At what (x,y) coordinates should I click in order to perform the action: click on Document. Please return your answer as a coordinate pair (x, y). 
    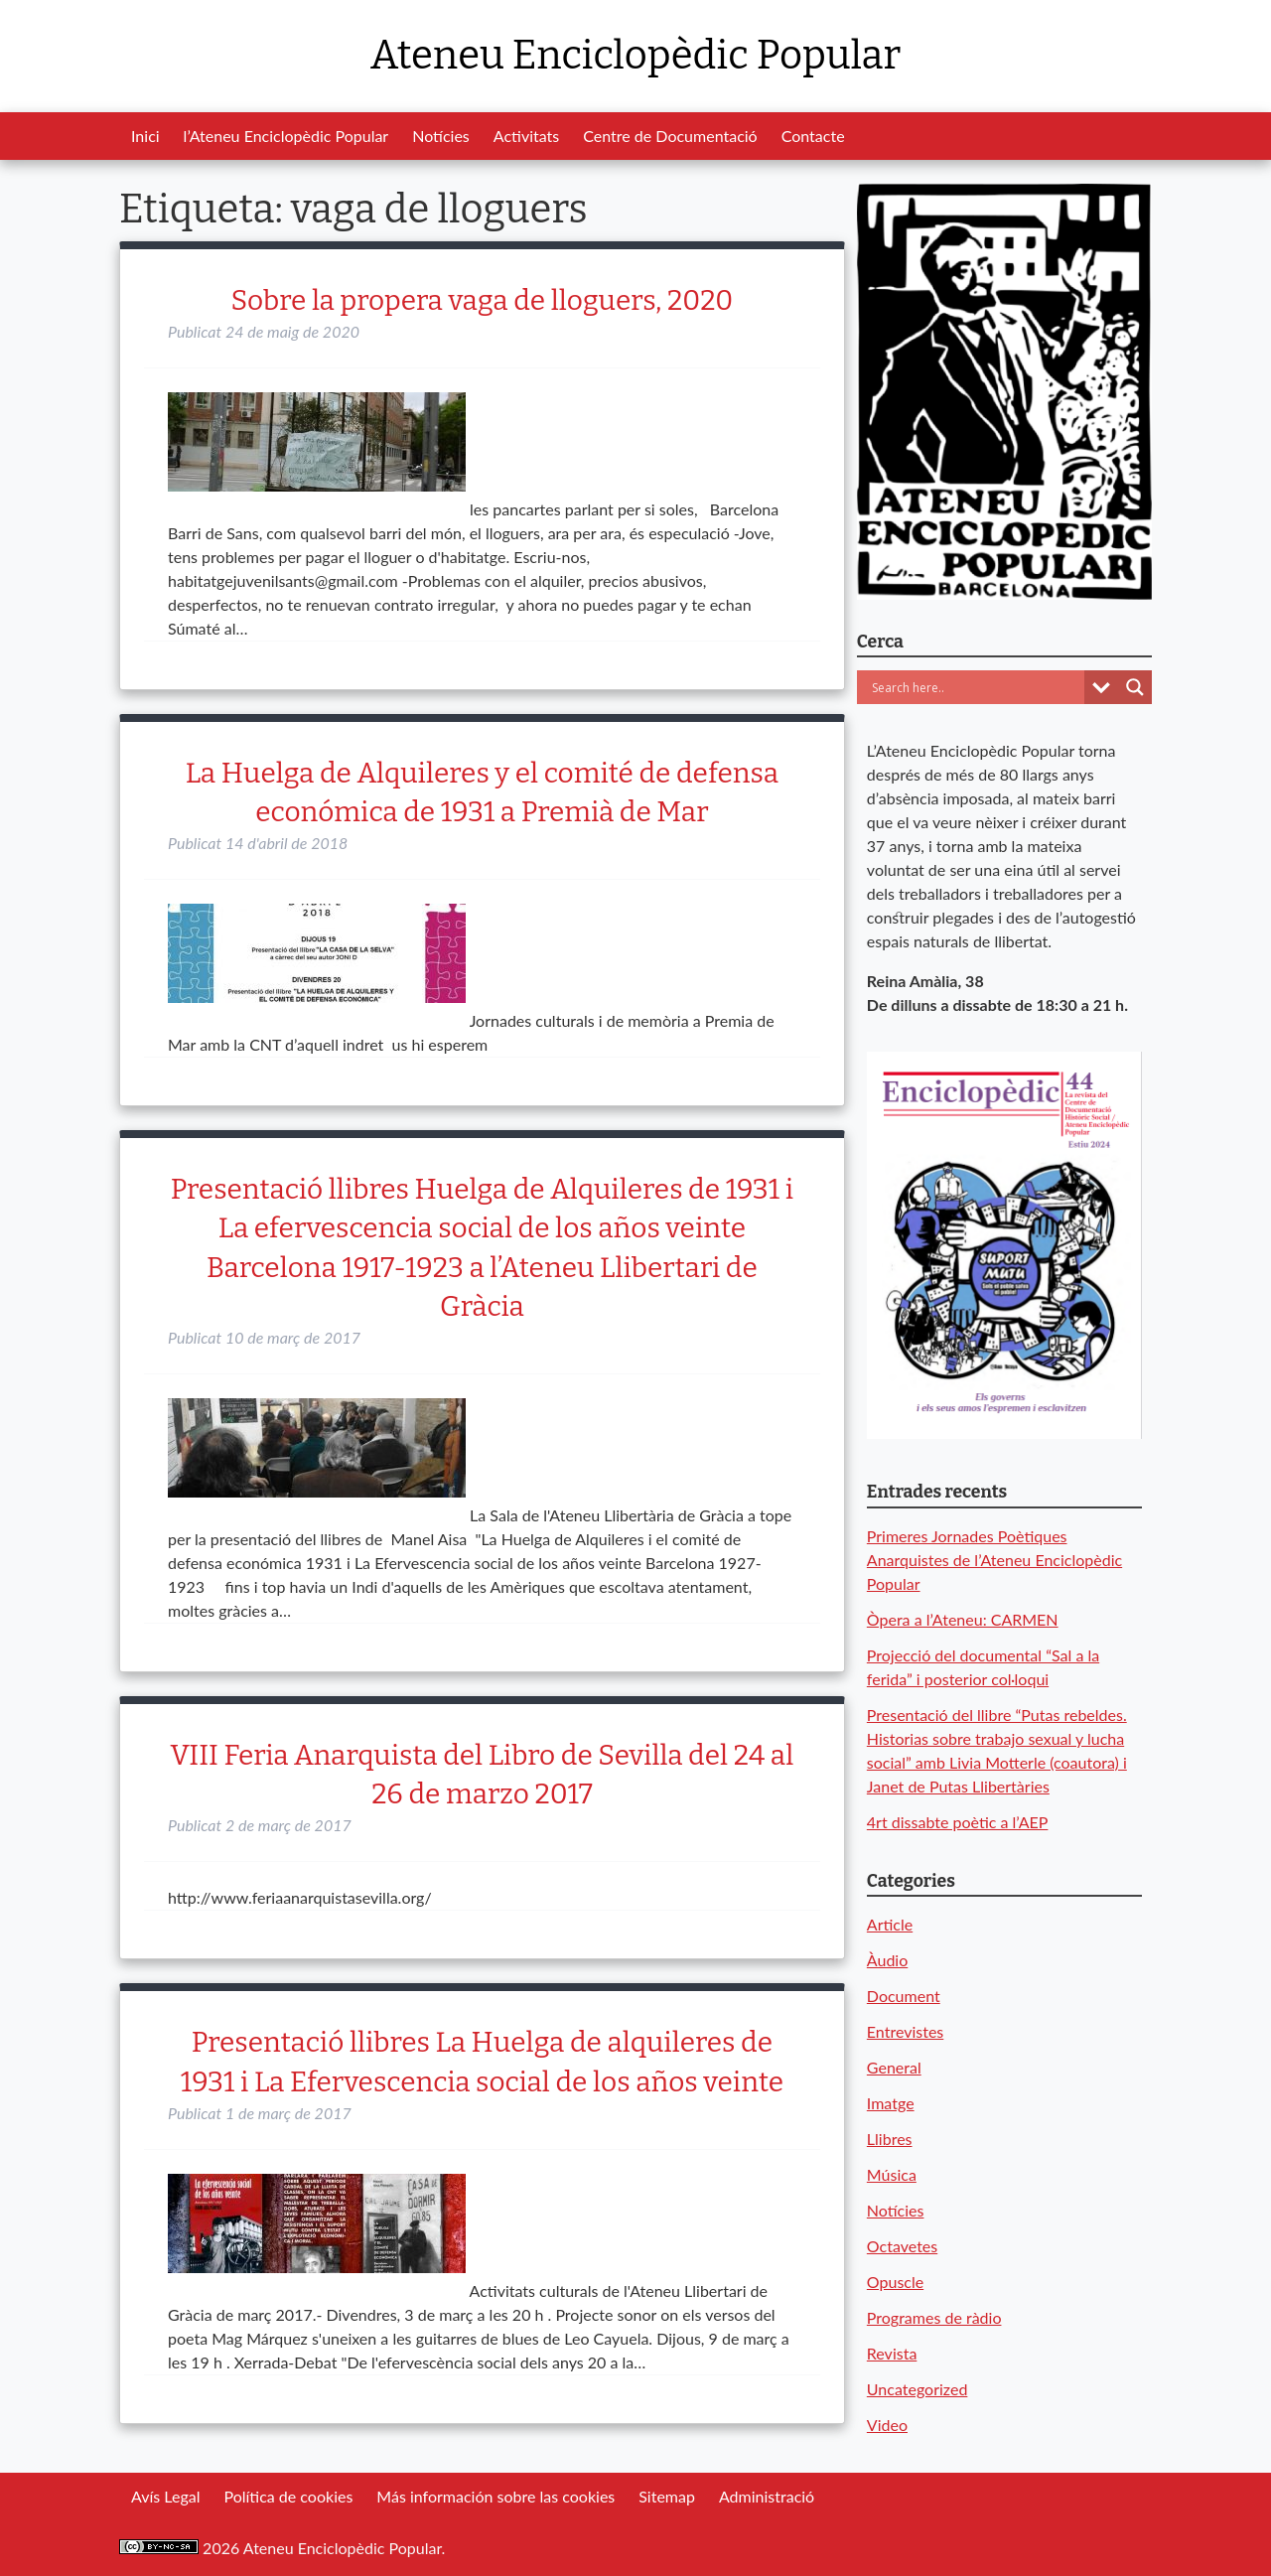
    Looking at the image, I should click on (903, 1995).